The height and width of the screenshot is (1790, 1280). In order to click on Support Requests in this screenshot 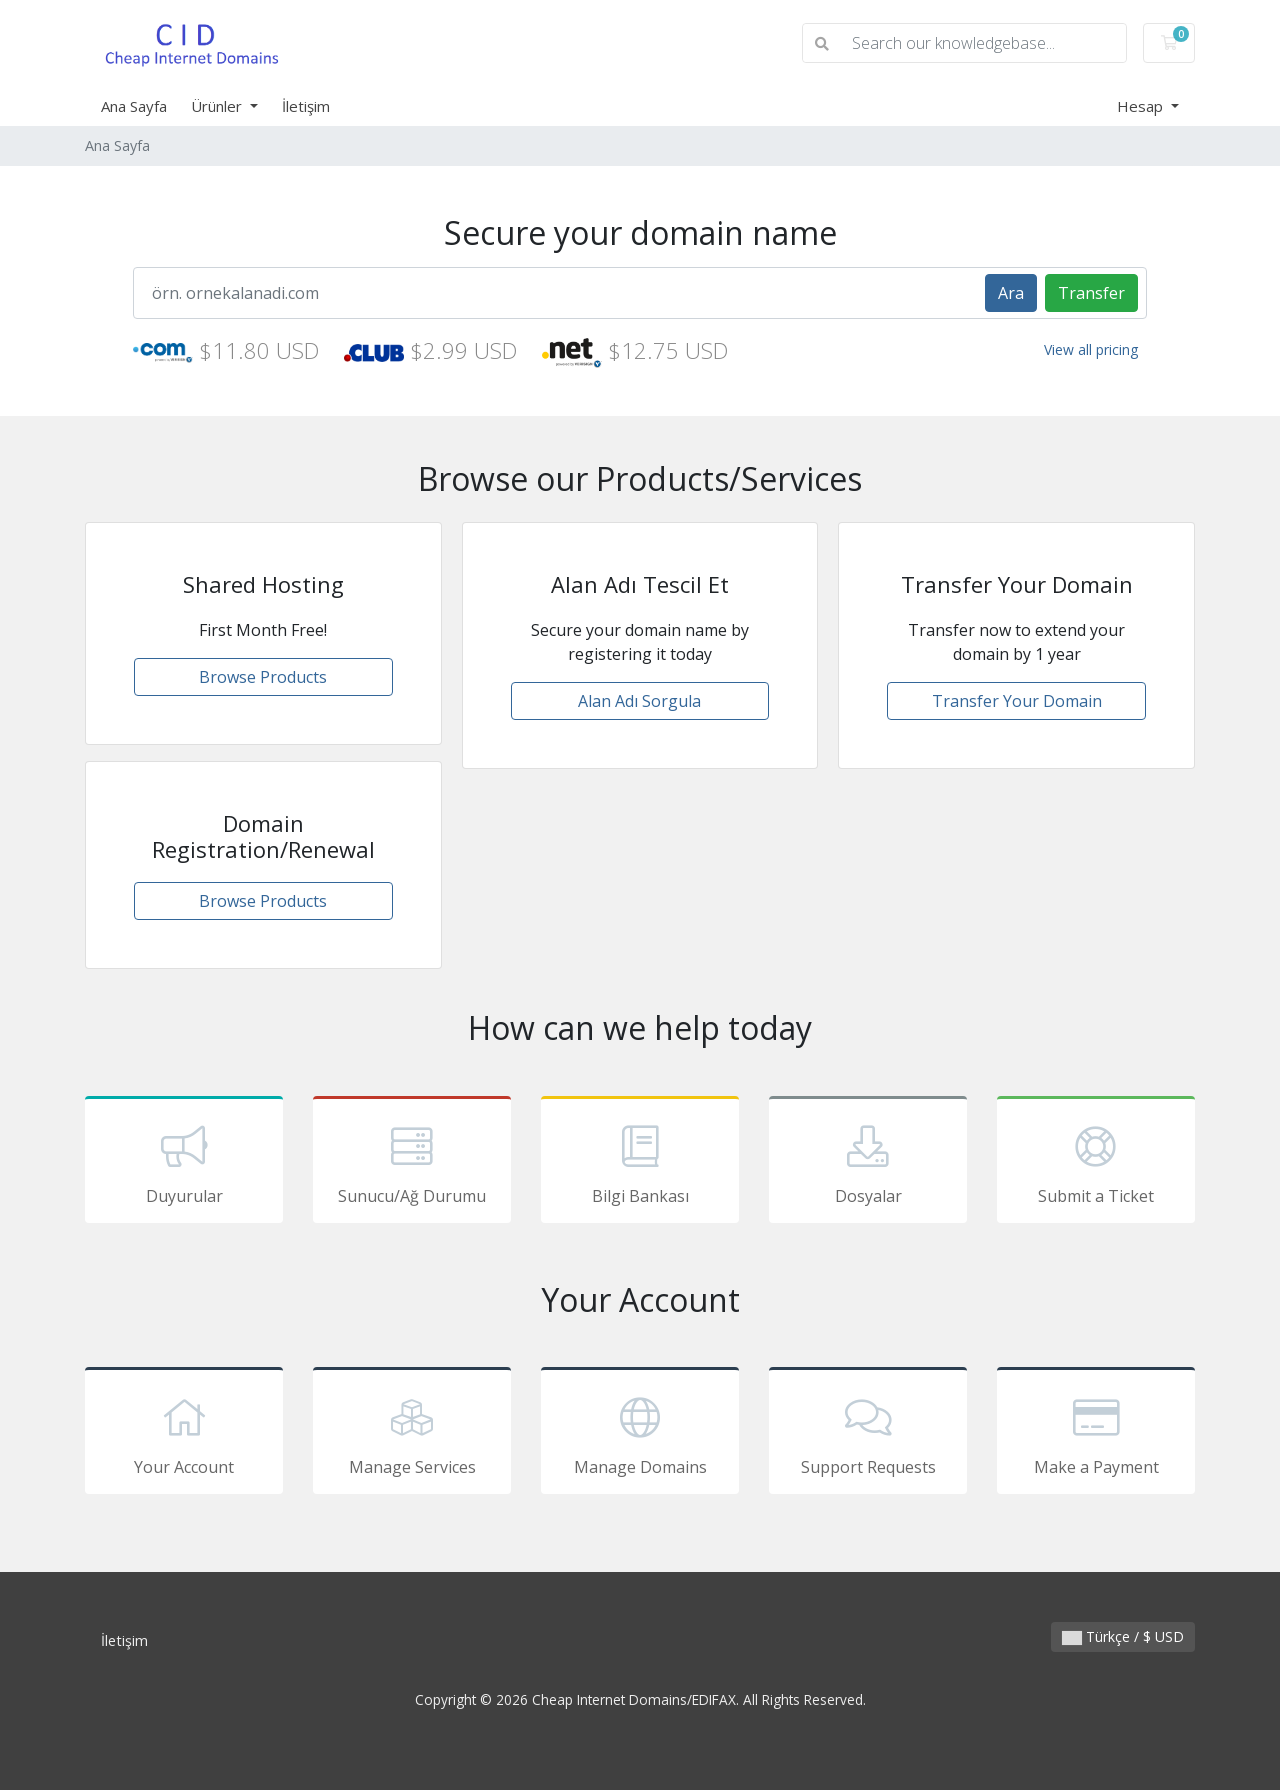, I will do `click(868, 1434)`.